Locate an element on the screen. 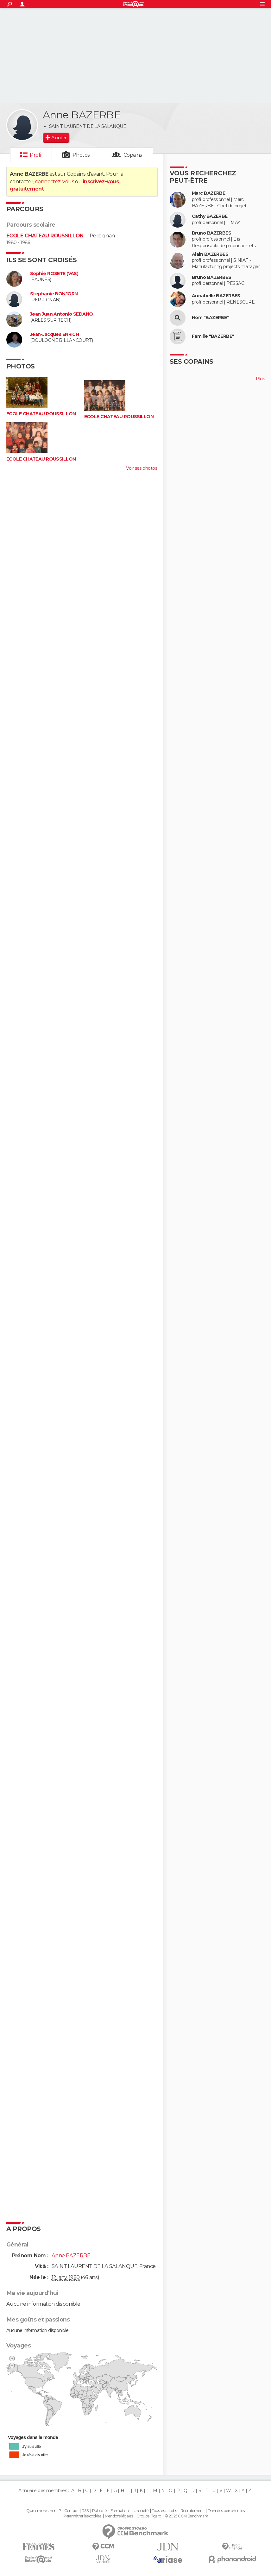 This screenshot has height=2576, width=271. Jean-Jacques ENRICH is located at coordinates (54, 334).